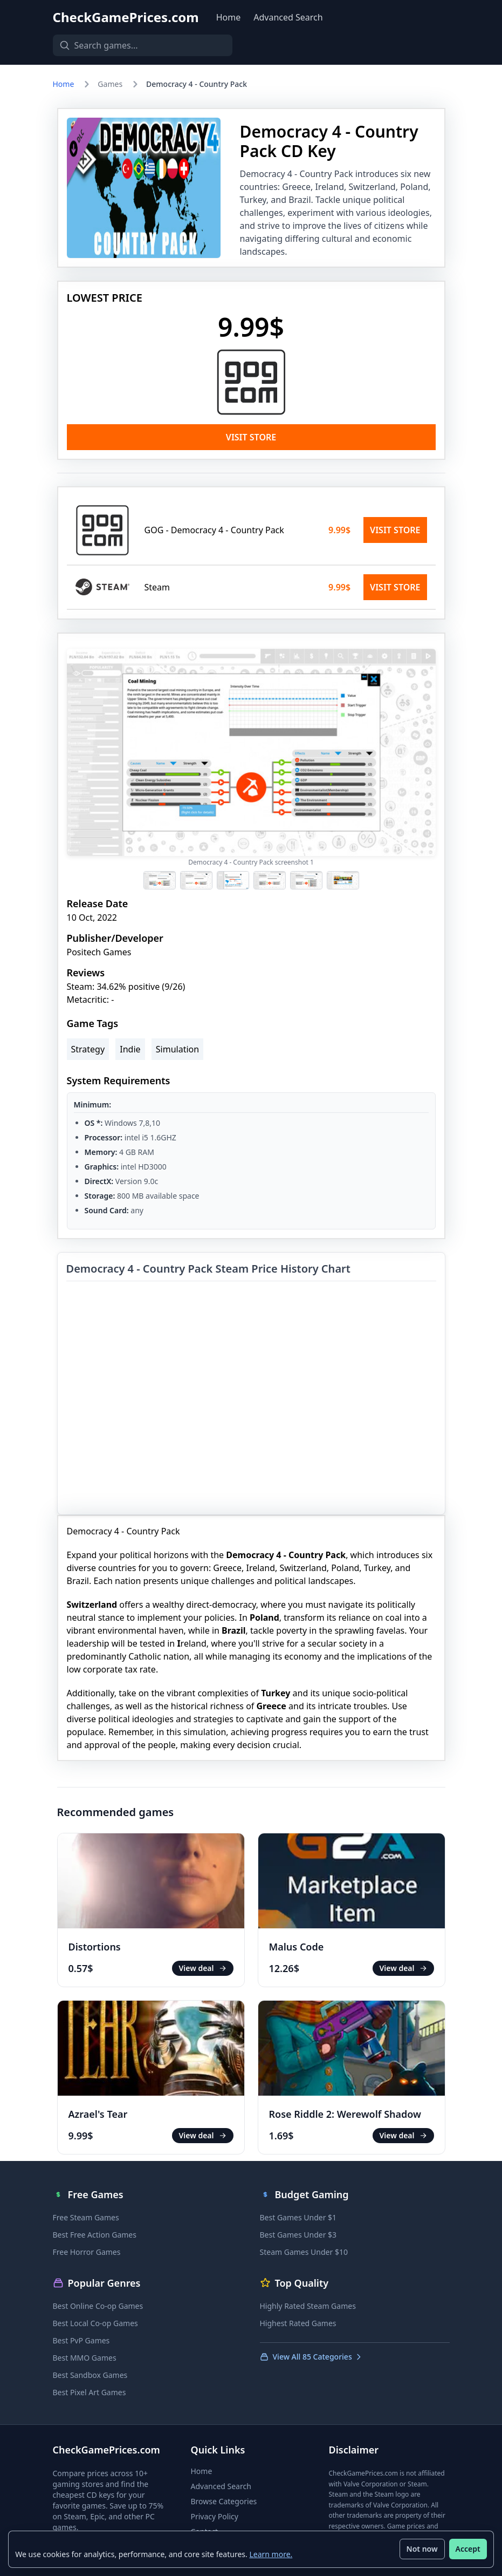 Image resolution: width=502 pixels, height=2576 pixels. I want to click on View All 85 Categories, so click(311, 2356).